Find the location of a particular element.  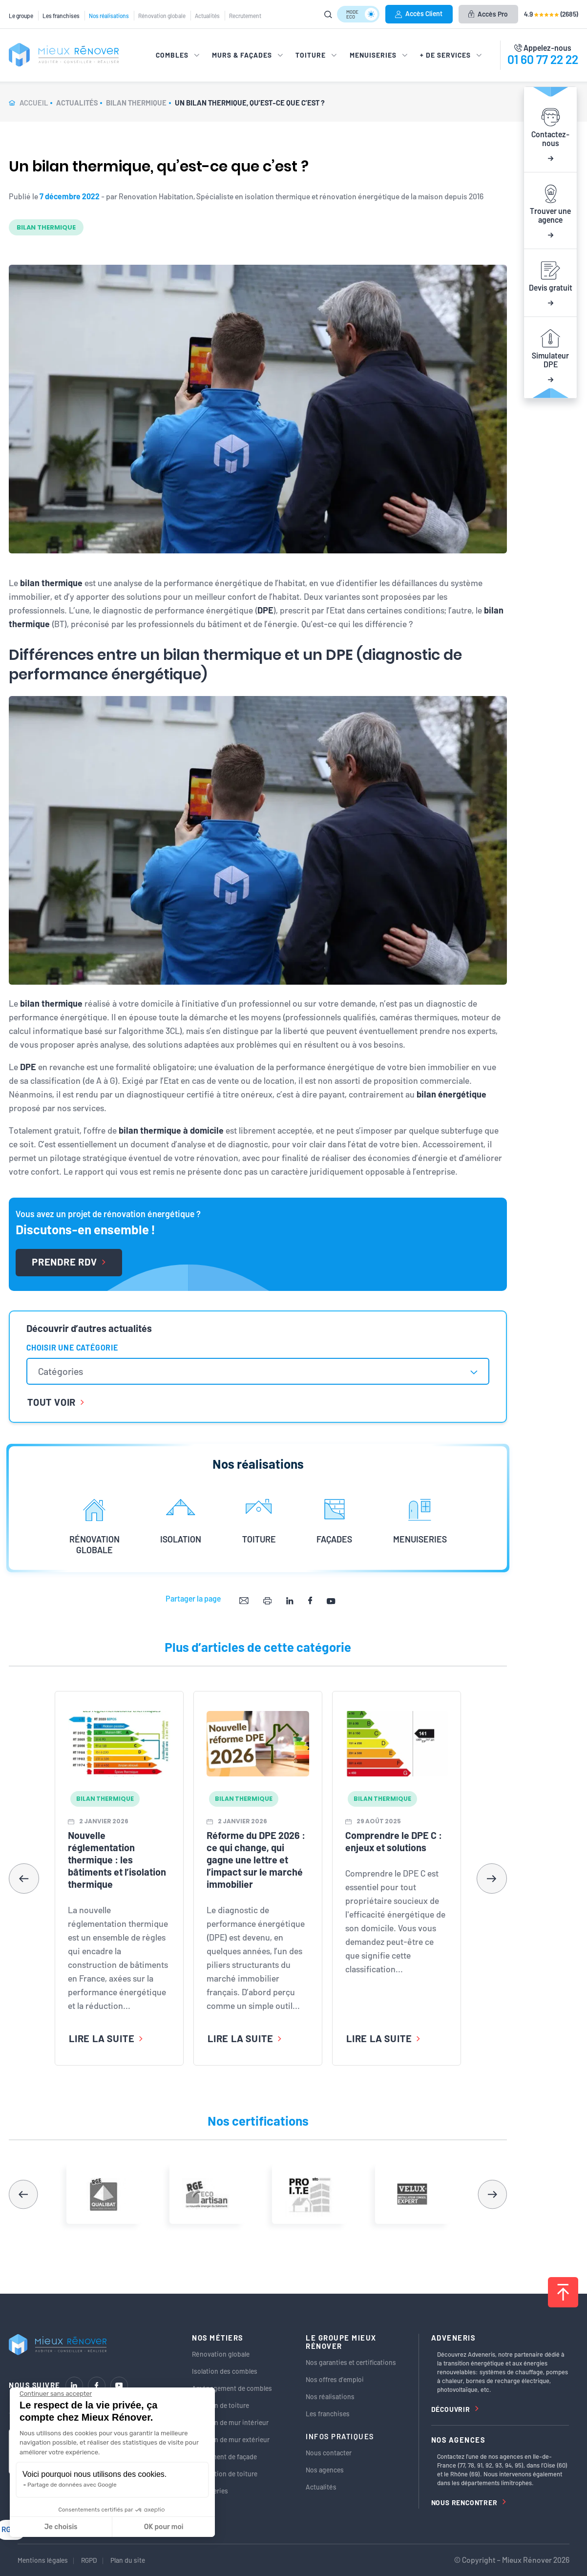

01 60 77 22 22 is located at coordinates (542, 59).